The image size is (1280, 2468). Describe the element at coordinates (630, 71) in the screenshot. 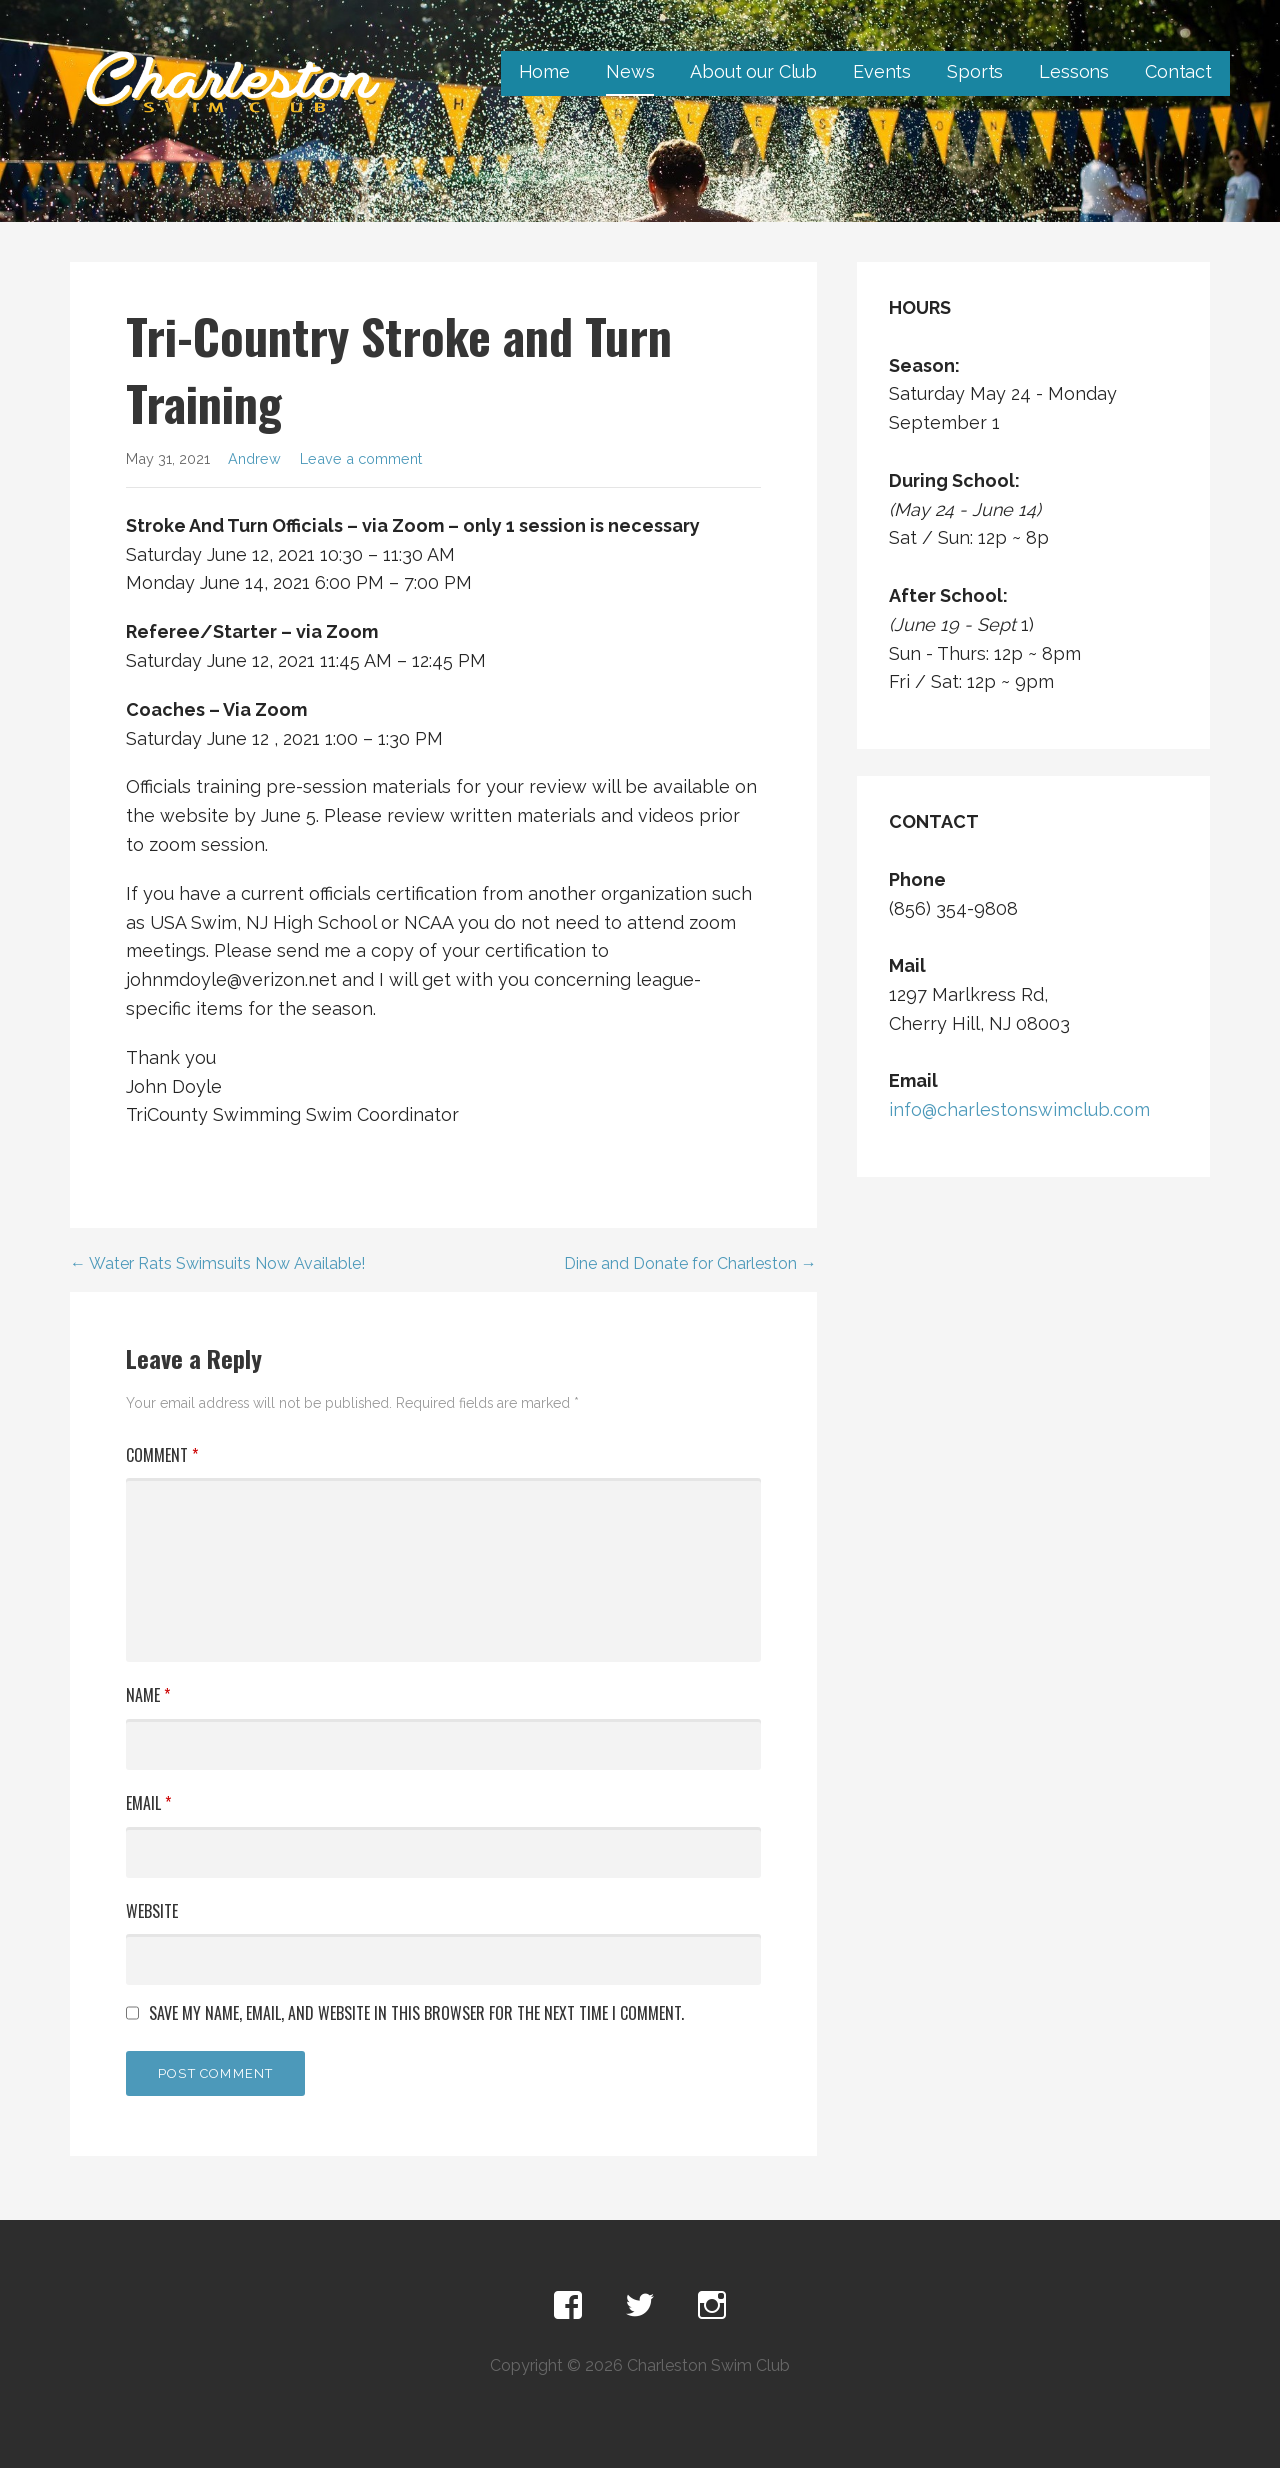

I see `News` at that location.